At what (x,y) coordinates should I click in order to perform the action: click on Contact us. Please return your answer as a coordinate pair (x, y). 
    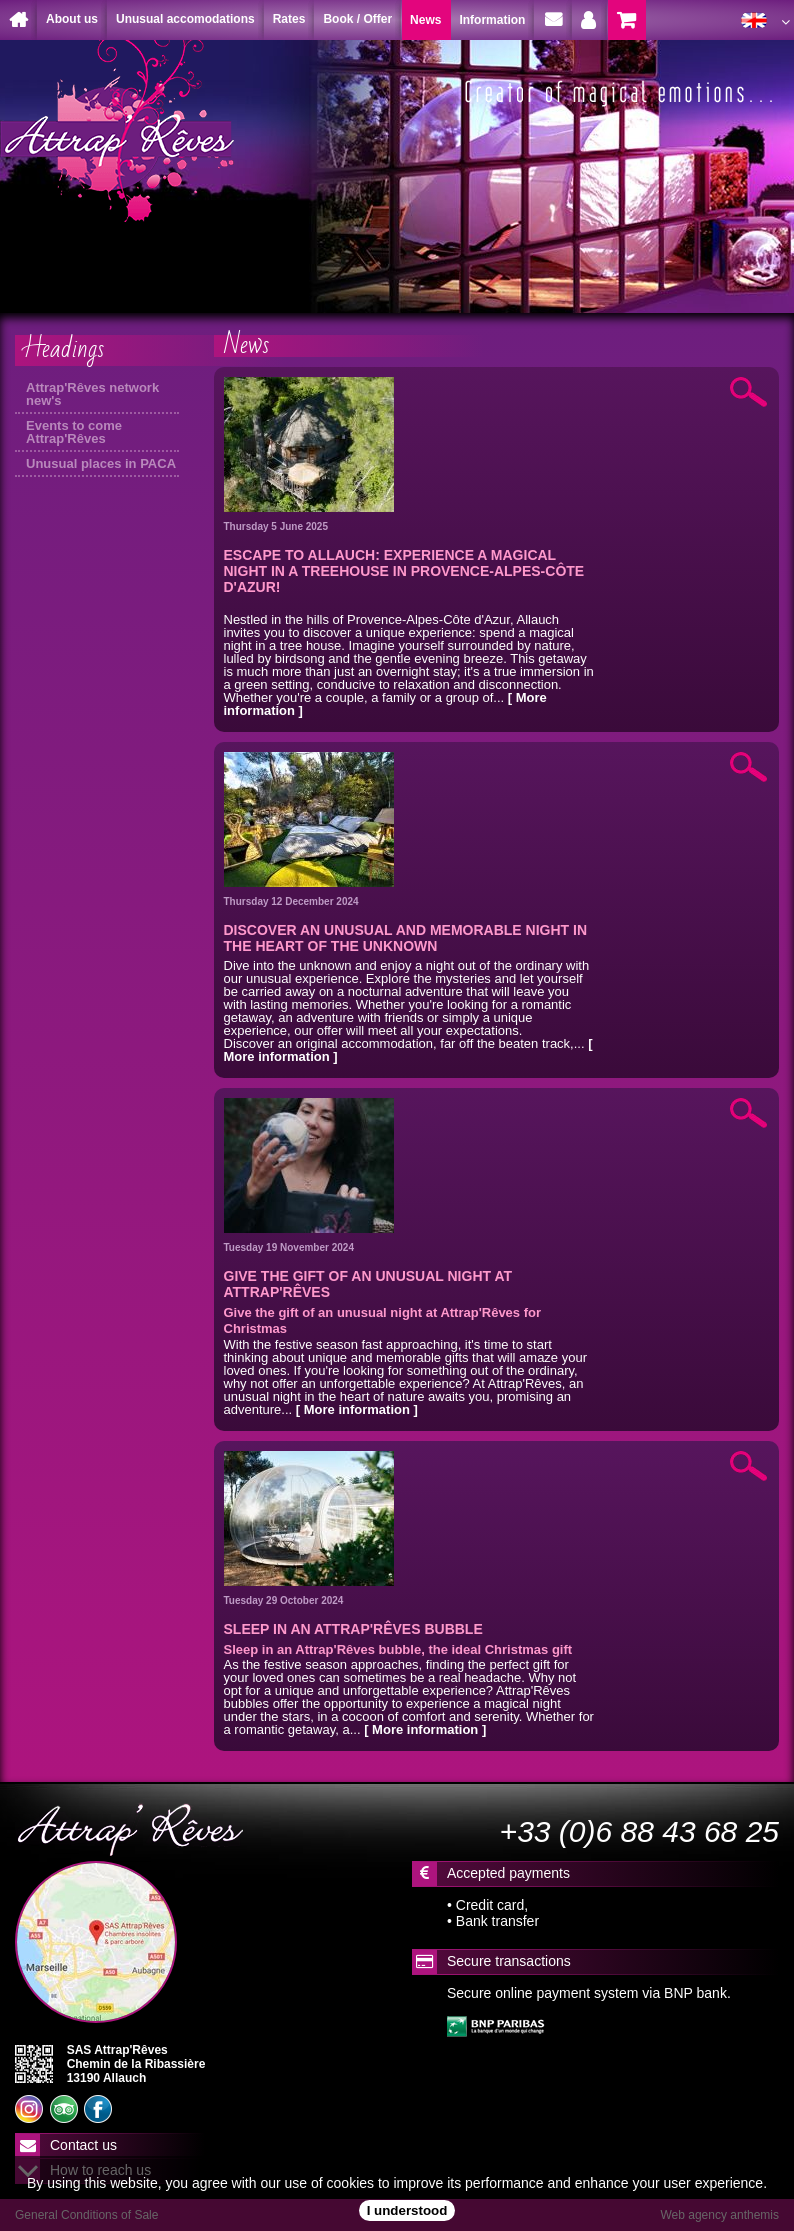
    Looking at the image, I should click on (83, 2145).